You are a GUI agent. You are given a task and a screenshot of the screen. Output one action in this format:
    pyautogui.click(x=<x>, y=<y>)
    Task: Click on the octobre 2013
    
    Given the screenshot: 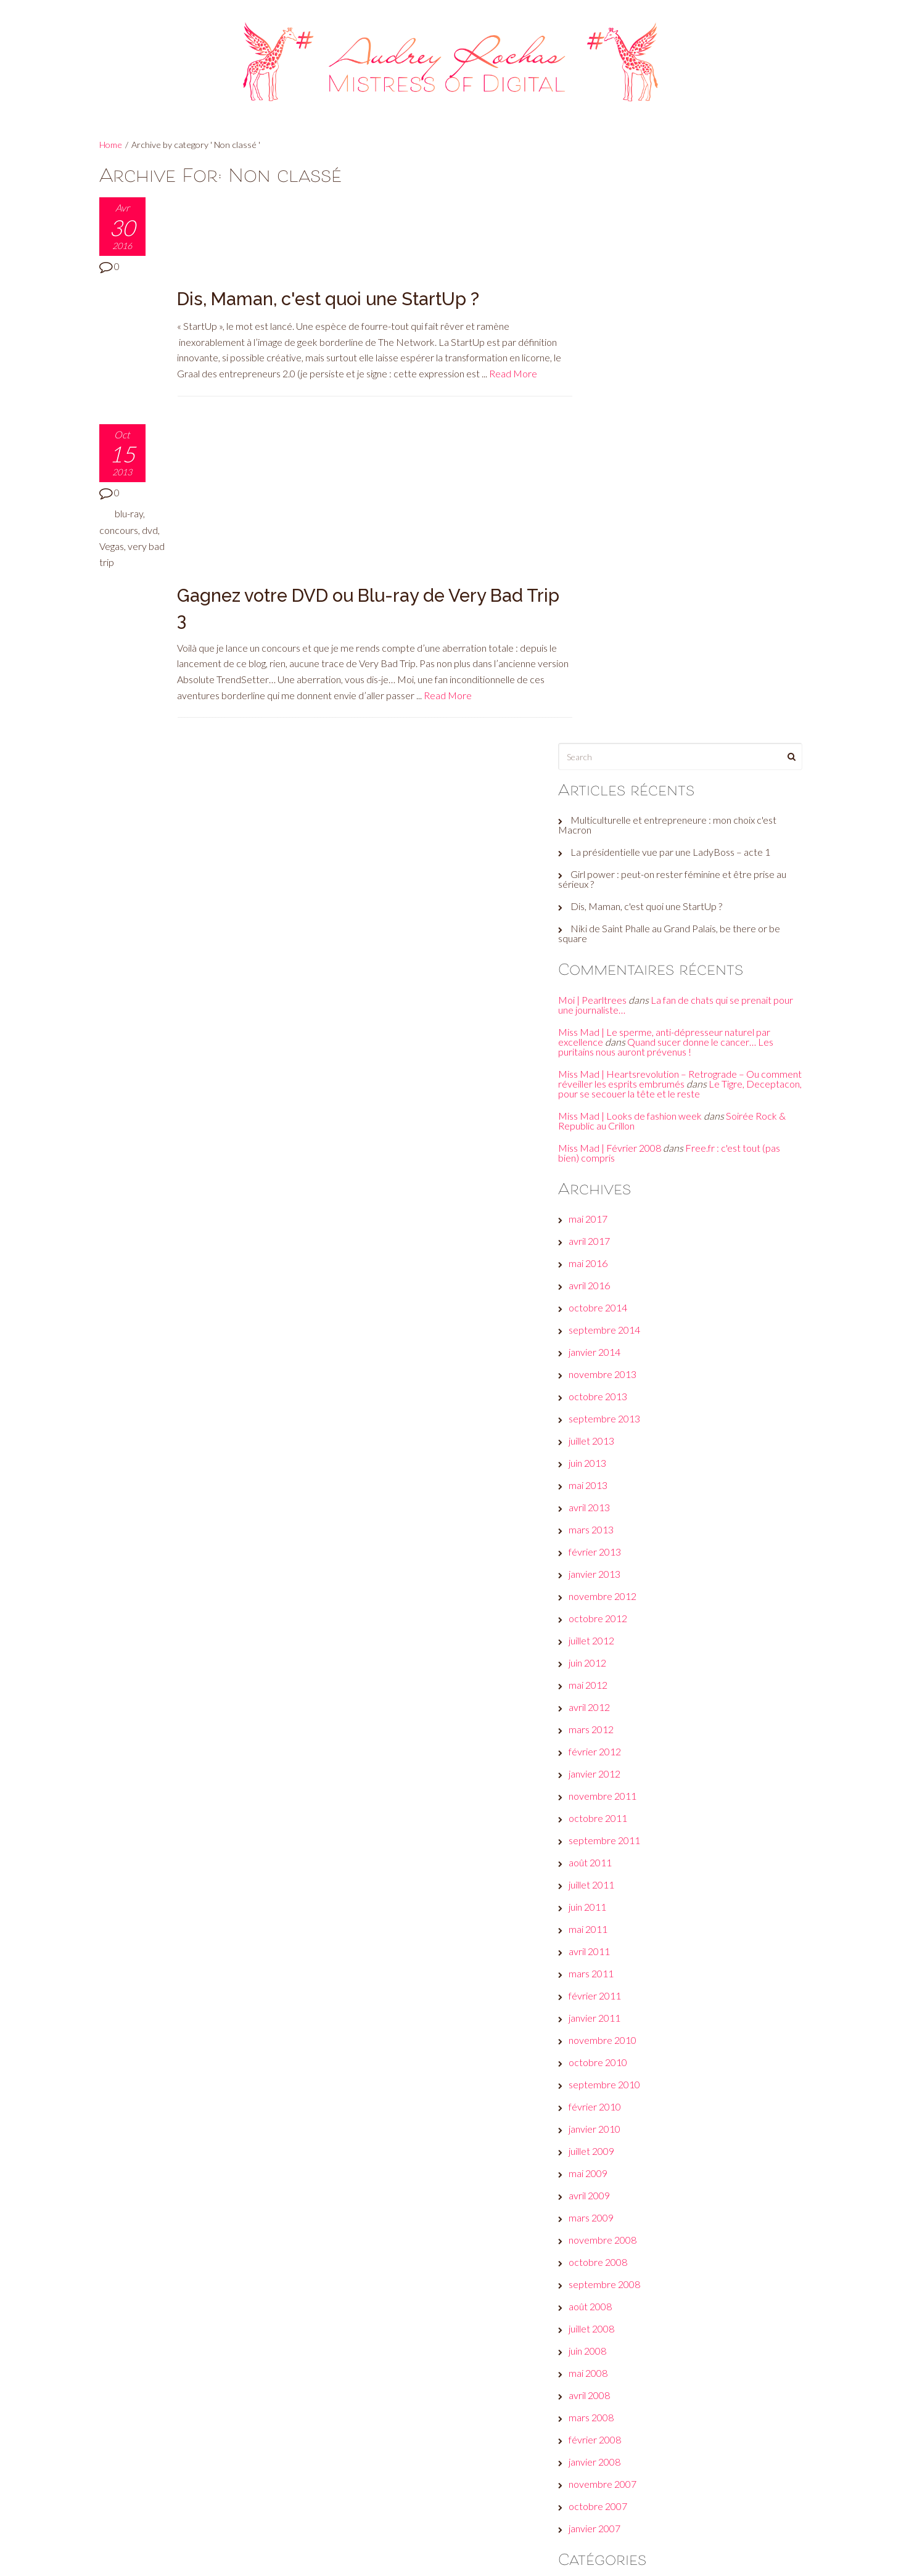 What is the action you would take?
    pyautogui.click(x=620, y=829)
    